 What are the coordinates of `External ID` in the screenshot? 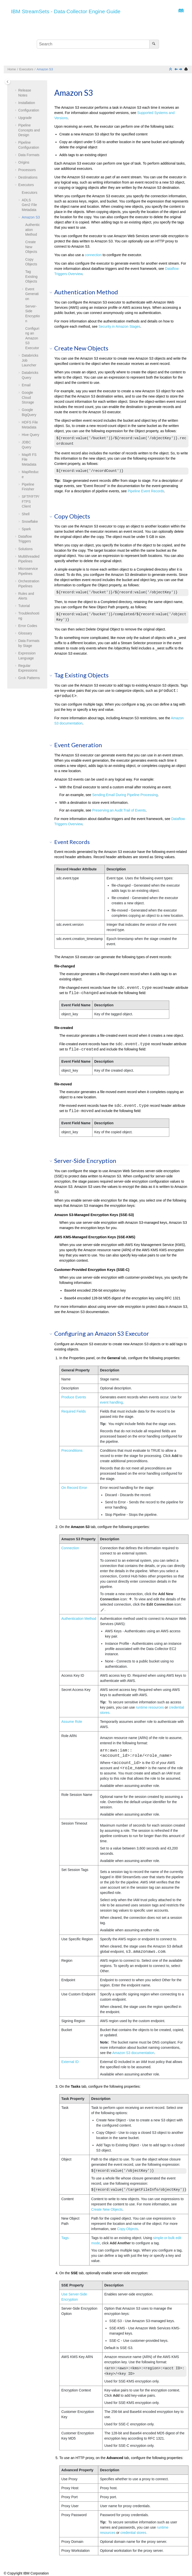 It's located at (69, 2062).